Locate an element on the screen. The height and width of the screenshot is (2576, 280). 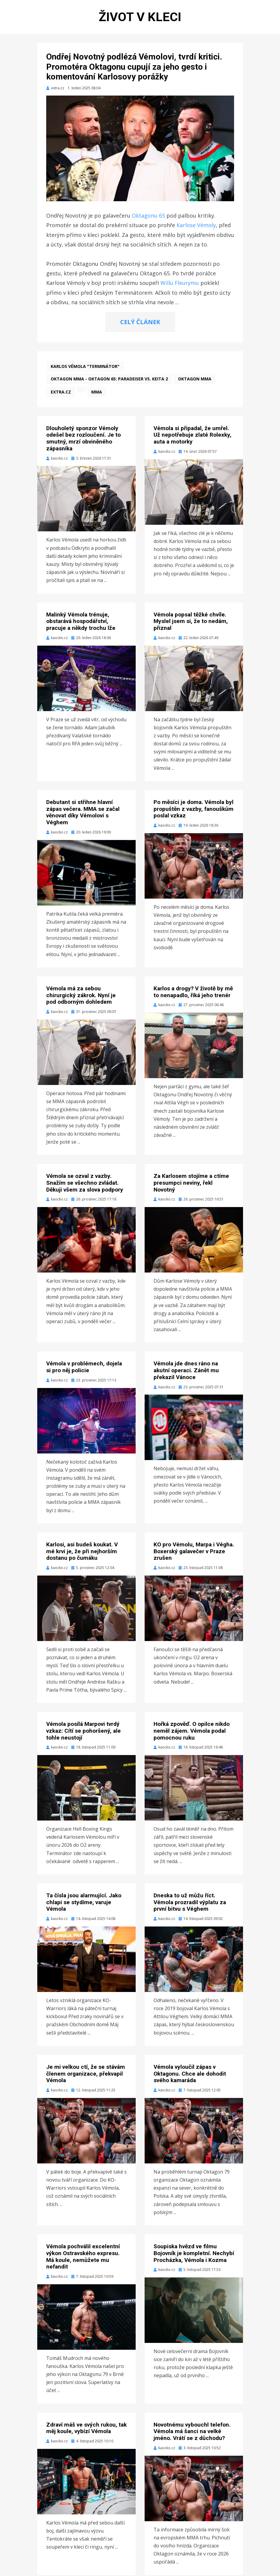
Vémola si připadal, že umřel. Už nepotřebuje zlaté Rolexky, auta a motorky is located at coordinates (192, 436).